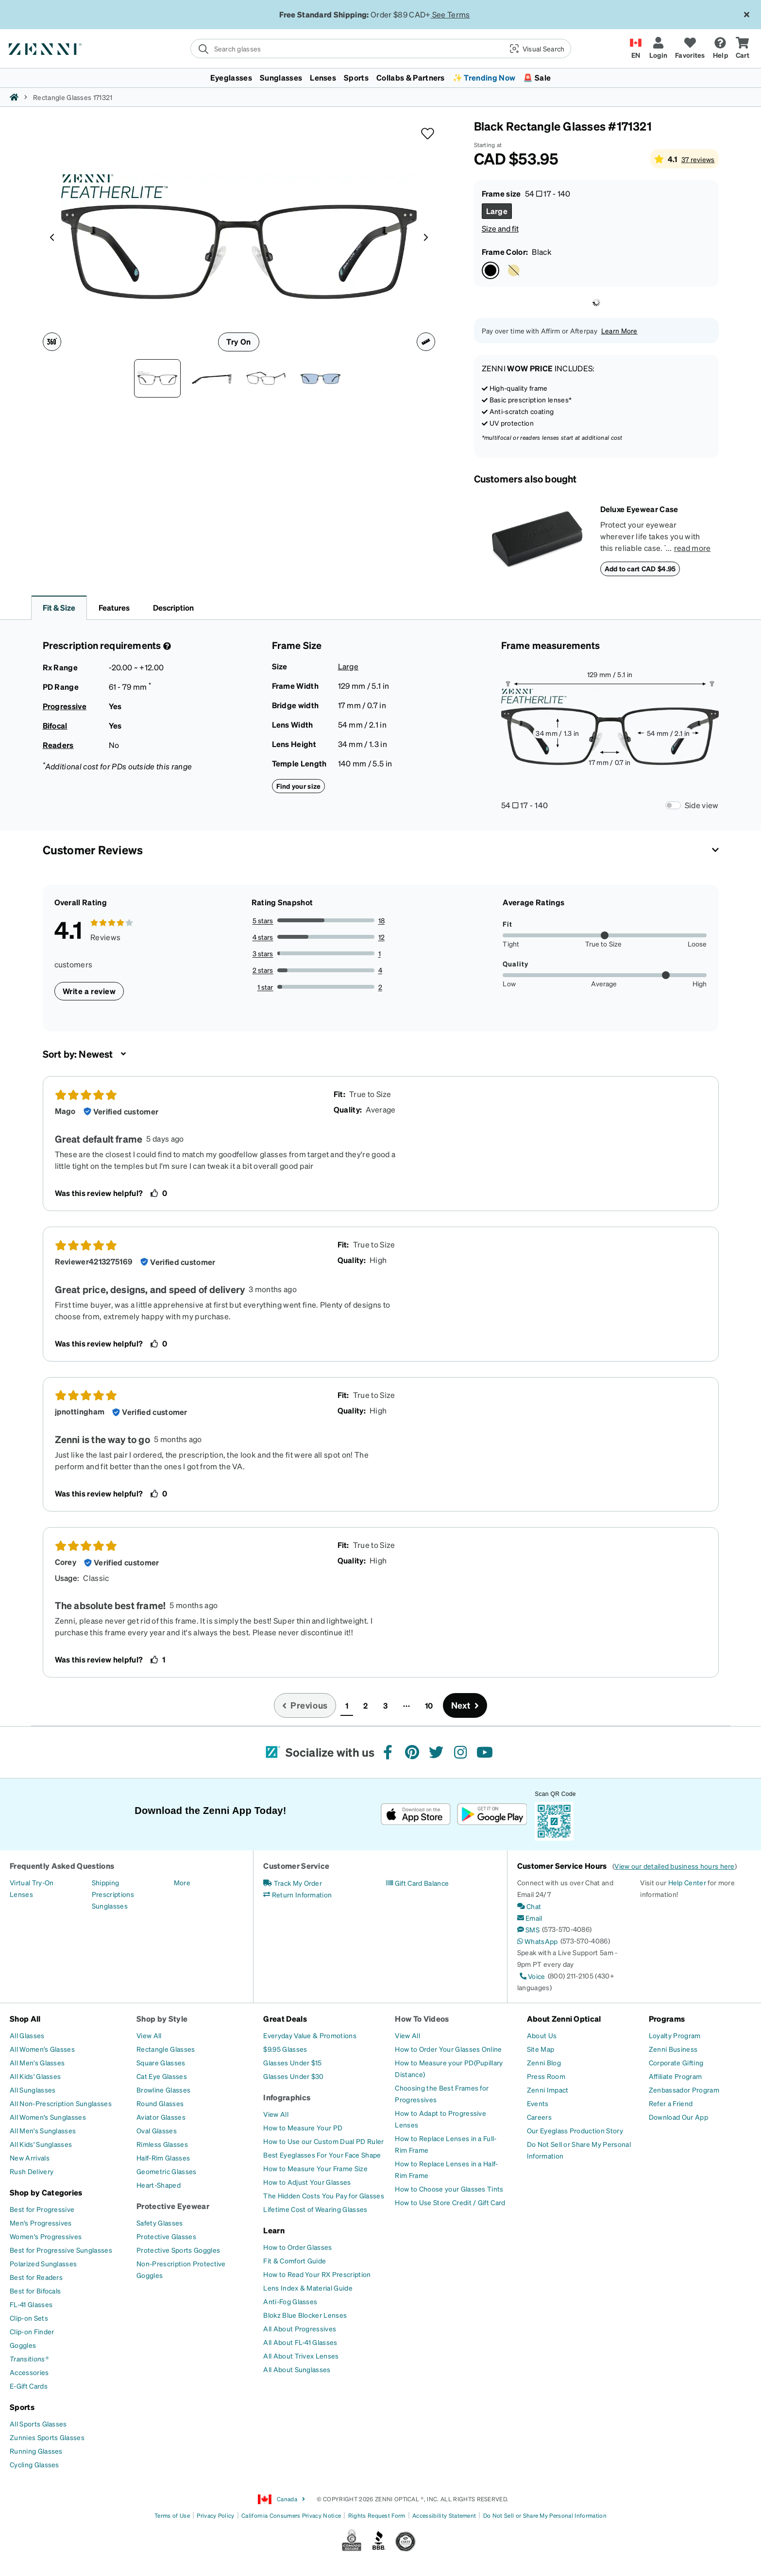 The width and height of the screenshot is (761, 2576). What do you see at coordinates (675, 2076) in the screenshot?
I see `[Affiliate Program]` at bounding box center [675, 2076].